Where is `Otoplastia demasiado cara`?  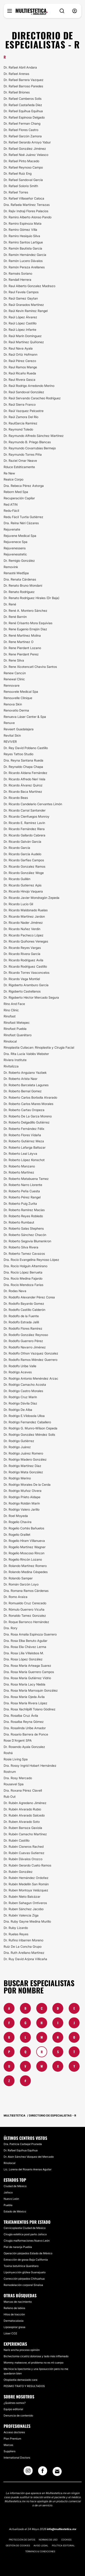
Otoplastia demasiado cara is located at coordinates (20, 2379).